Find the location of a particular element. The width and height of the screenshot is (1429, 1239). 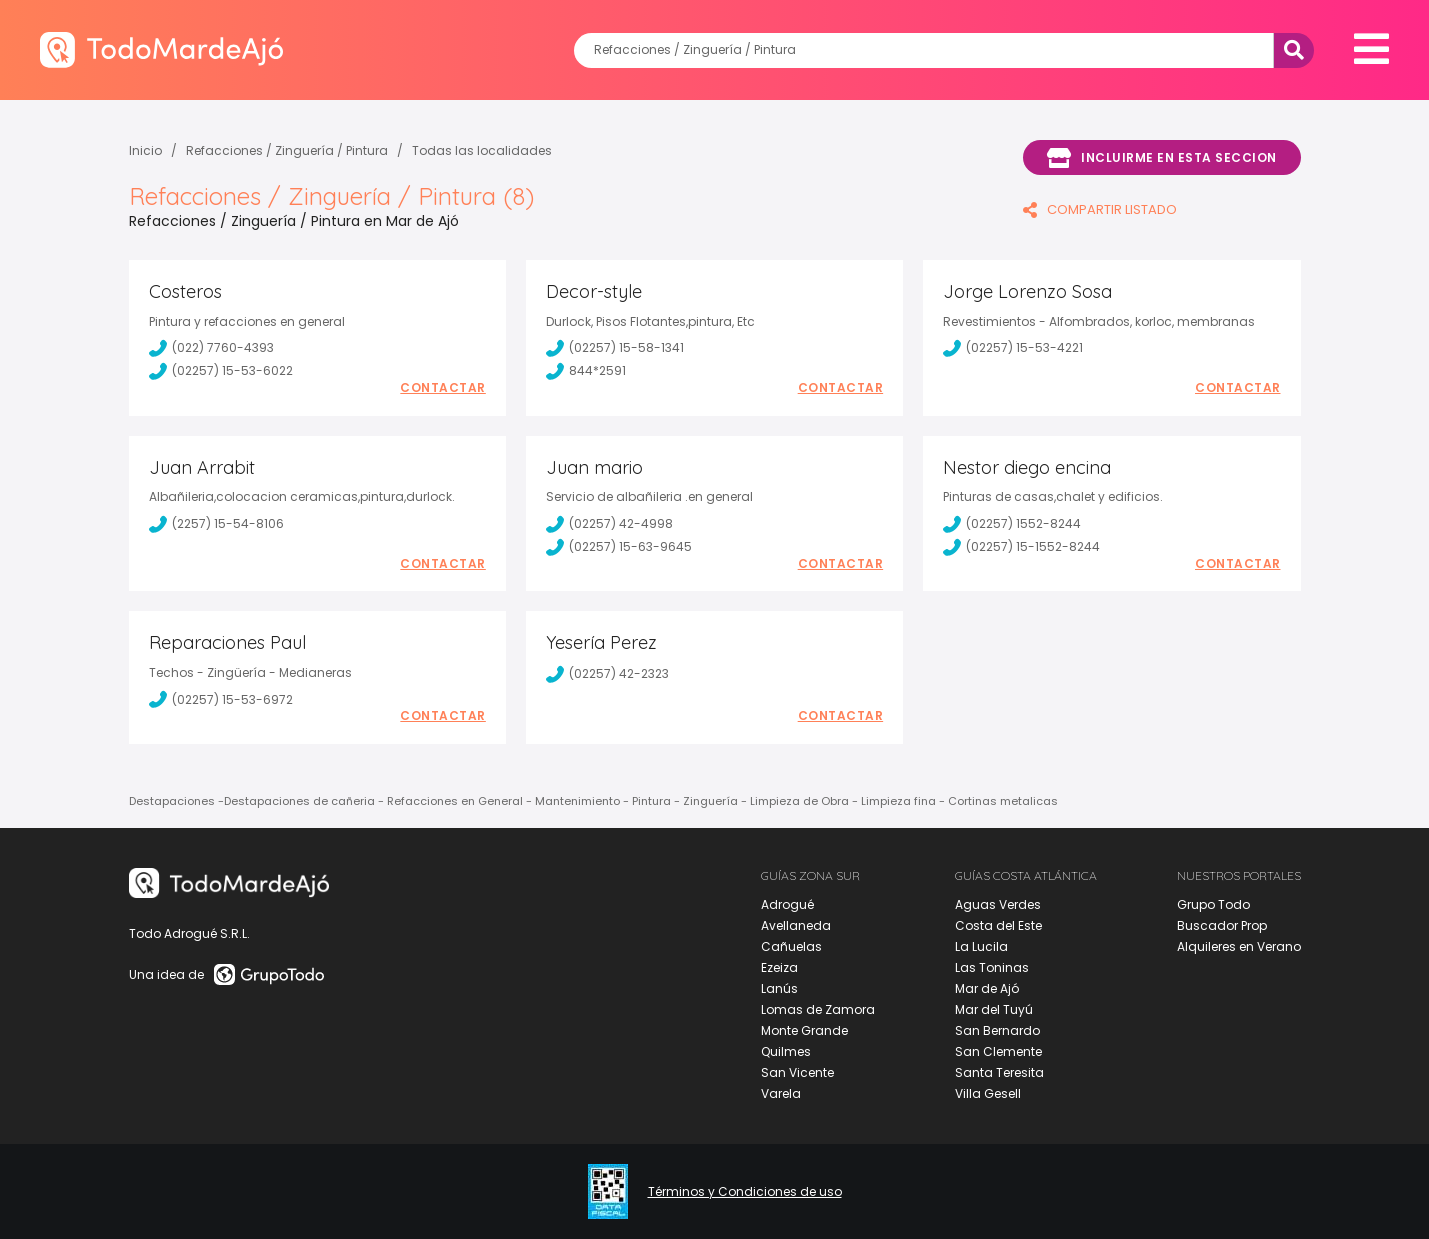

Avellaneda is located at coordinates (796, 925).